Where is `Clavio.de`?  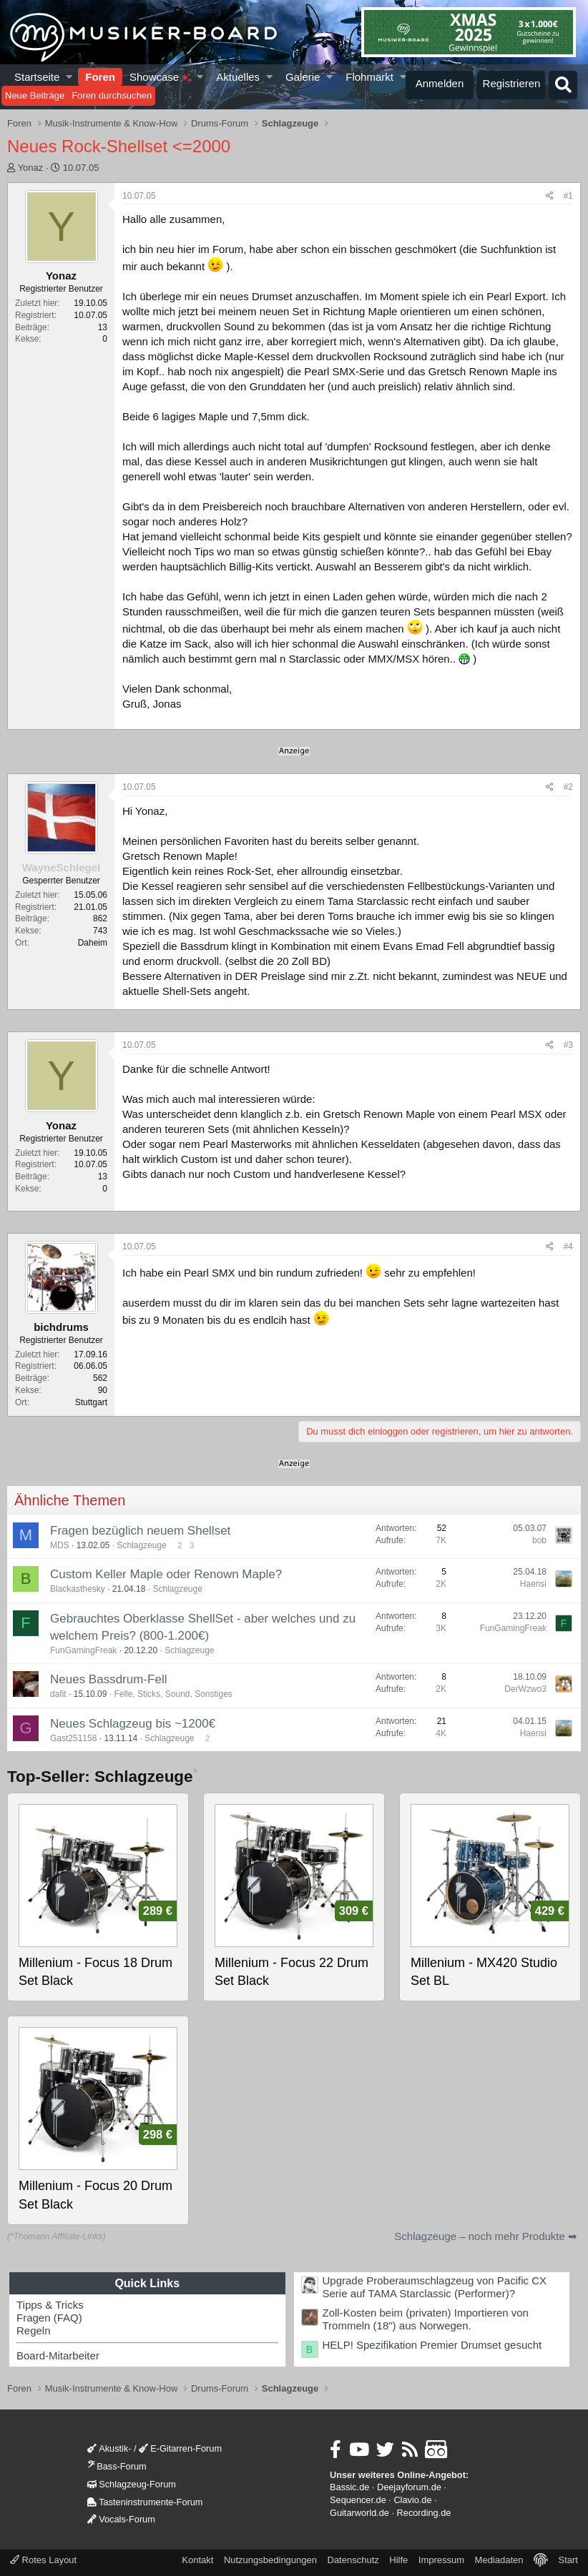
Clavio.de is located at coordinates (412, 2500).